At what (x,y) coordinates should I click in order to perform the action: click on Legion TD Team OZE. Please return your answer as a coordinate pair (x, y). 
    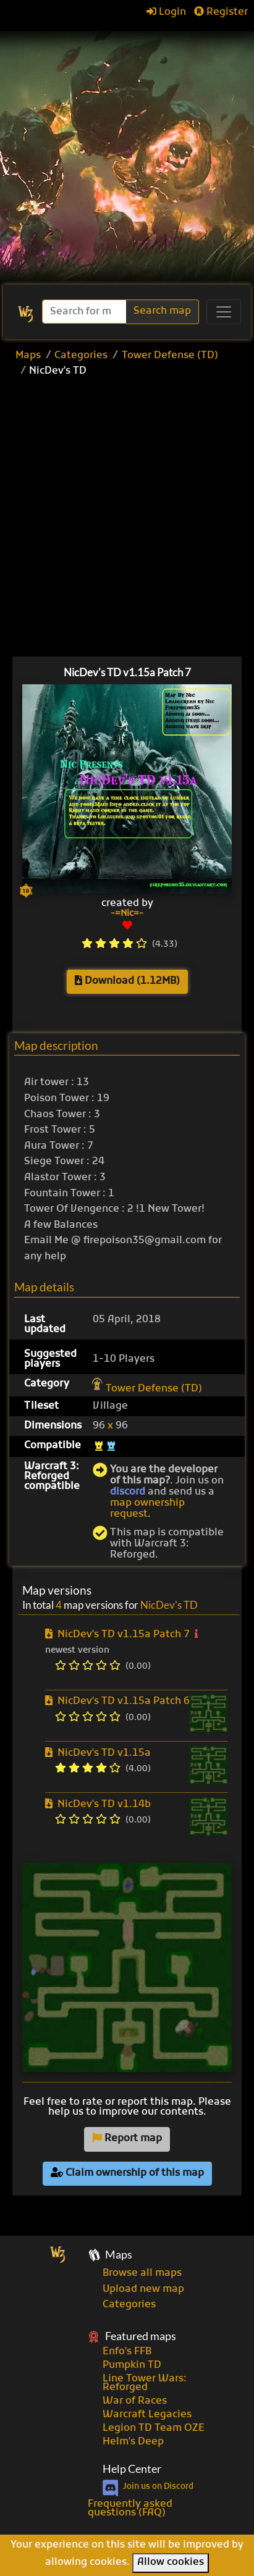
    Looking at the image, I should click on (154, 2428).